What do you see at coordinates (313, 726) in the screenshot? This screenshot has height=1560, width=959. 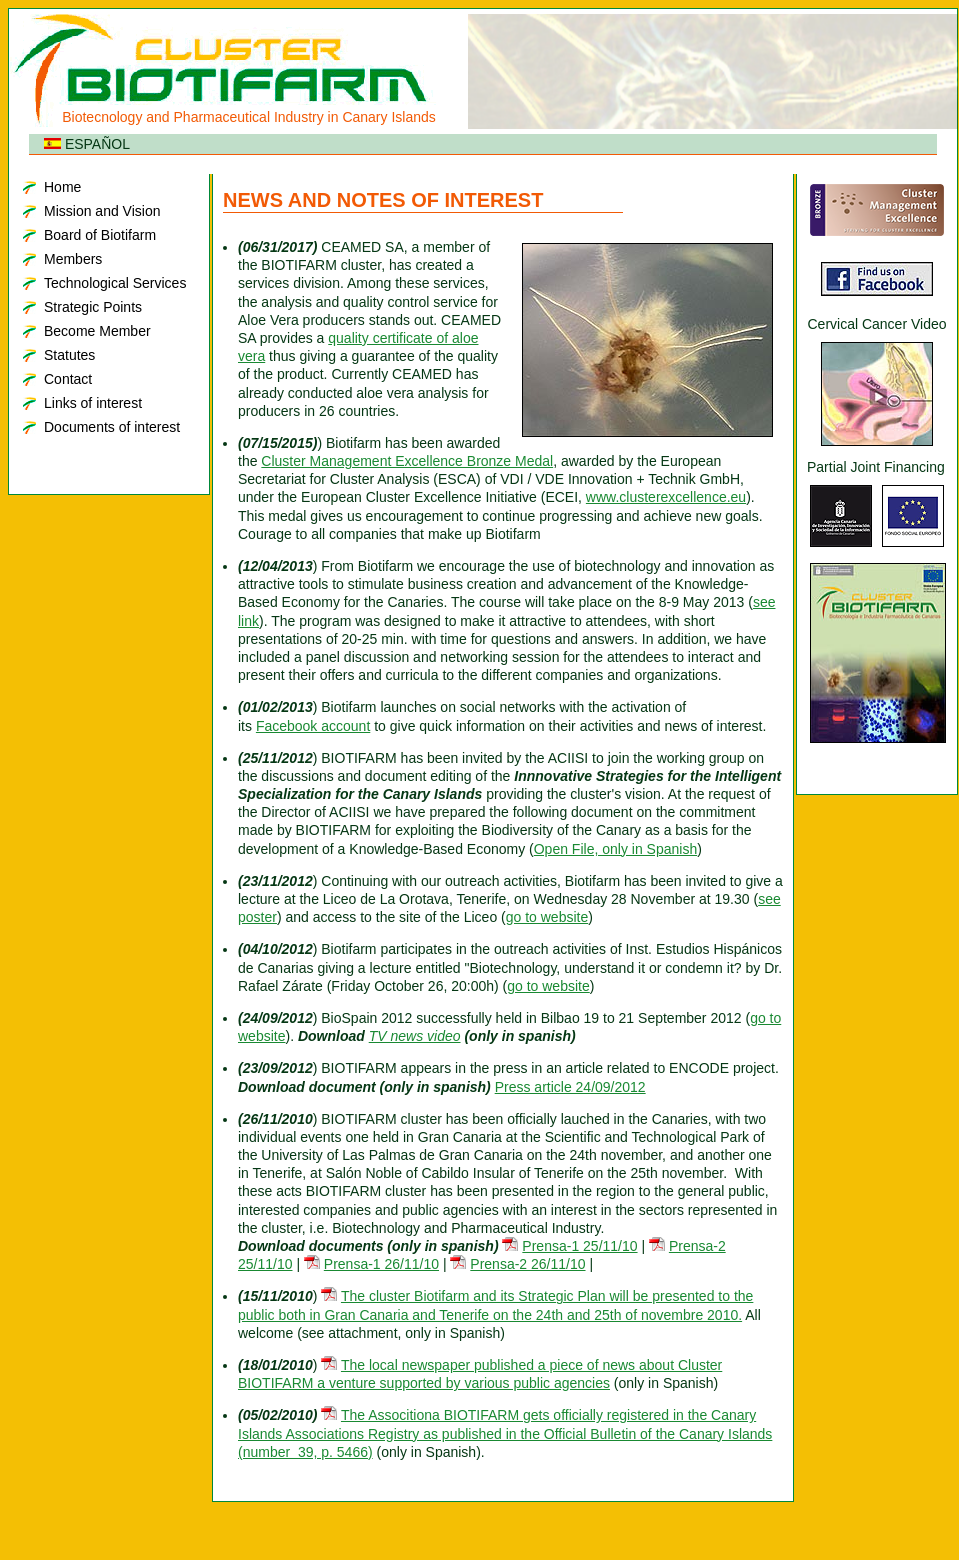 I see `Facebook account` at bounding box center [313, 726].